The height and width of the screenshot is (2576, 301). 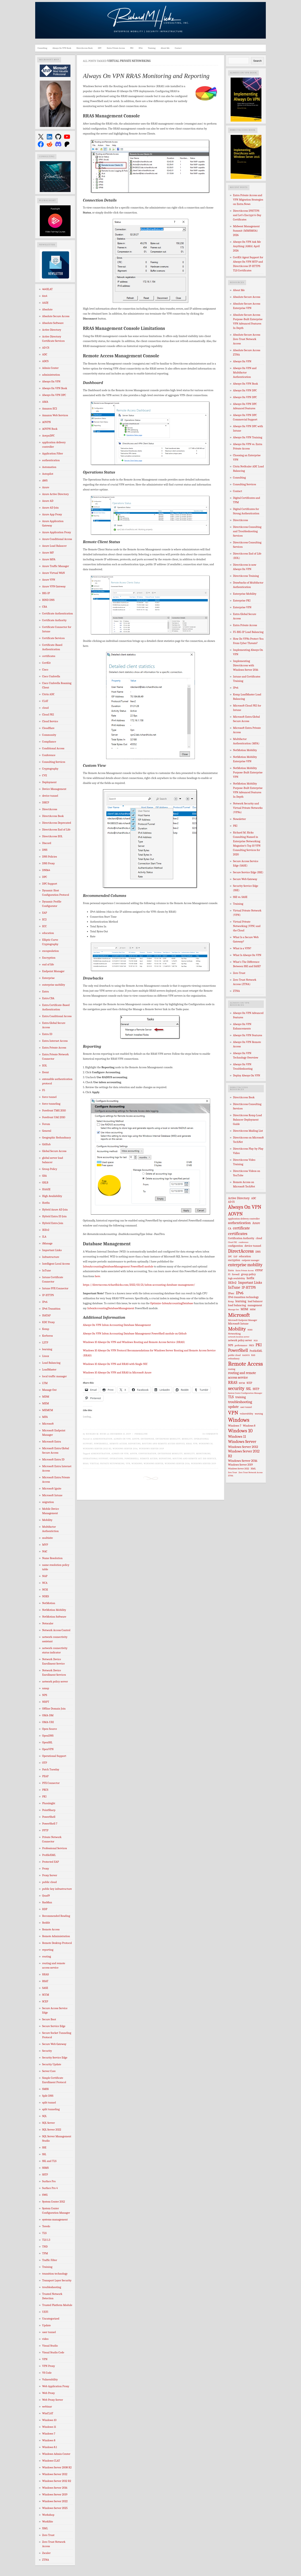 What do you see at coordinates (54, 1376) in the screenshot?
I see `local traffic manager` at bounding box center [54, 1376].